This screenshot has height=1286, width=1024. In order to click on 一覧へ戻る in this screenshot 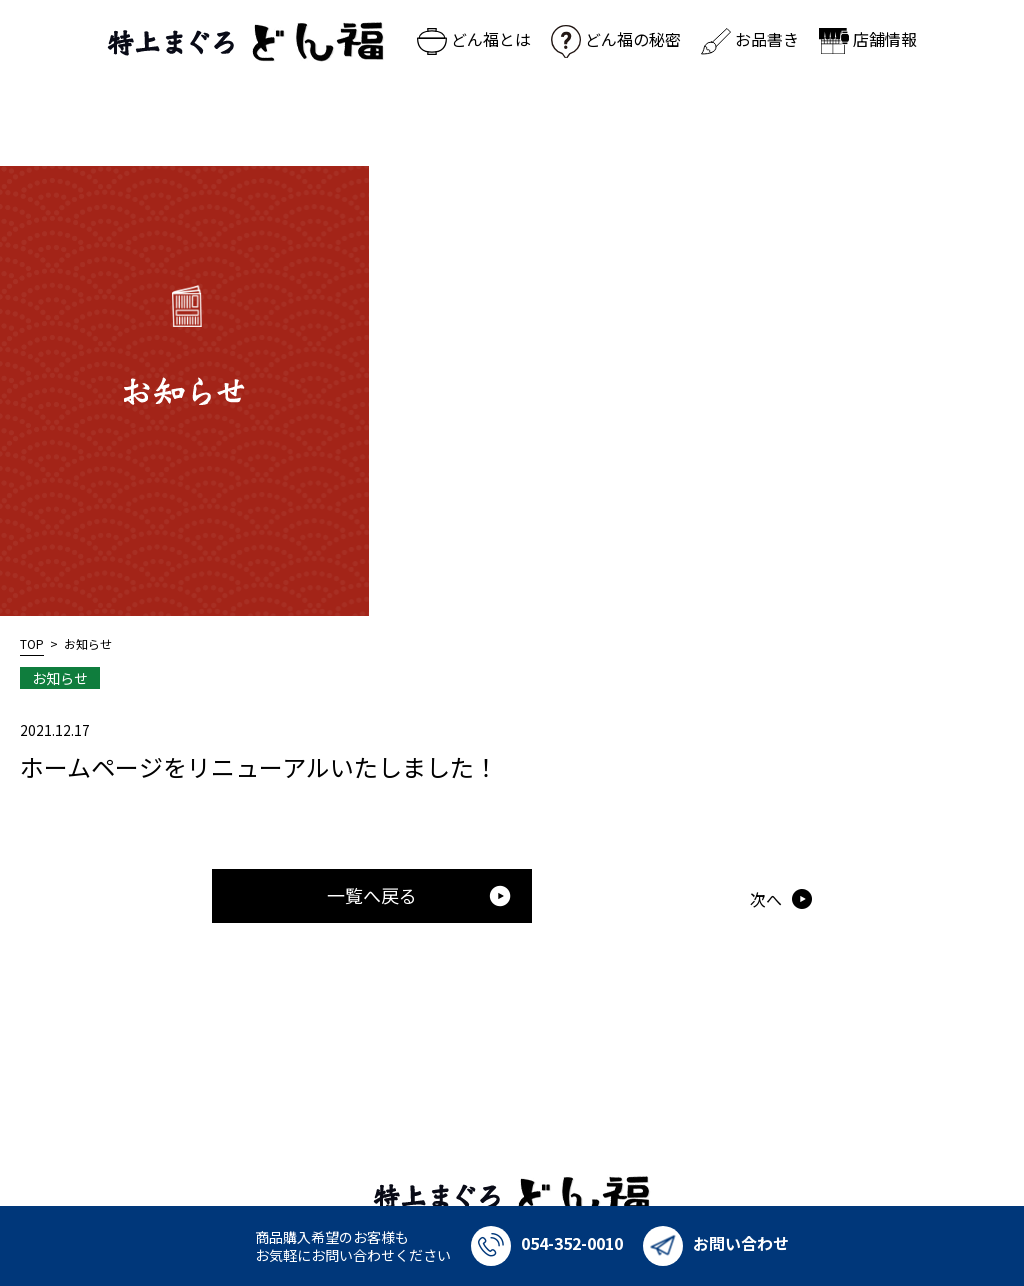, I will do `click(419, 895)`.